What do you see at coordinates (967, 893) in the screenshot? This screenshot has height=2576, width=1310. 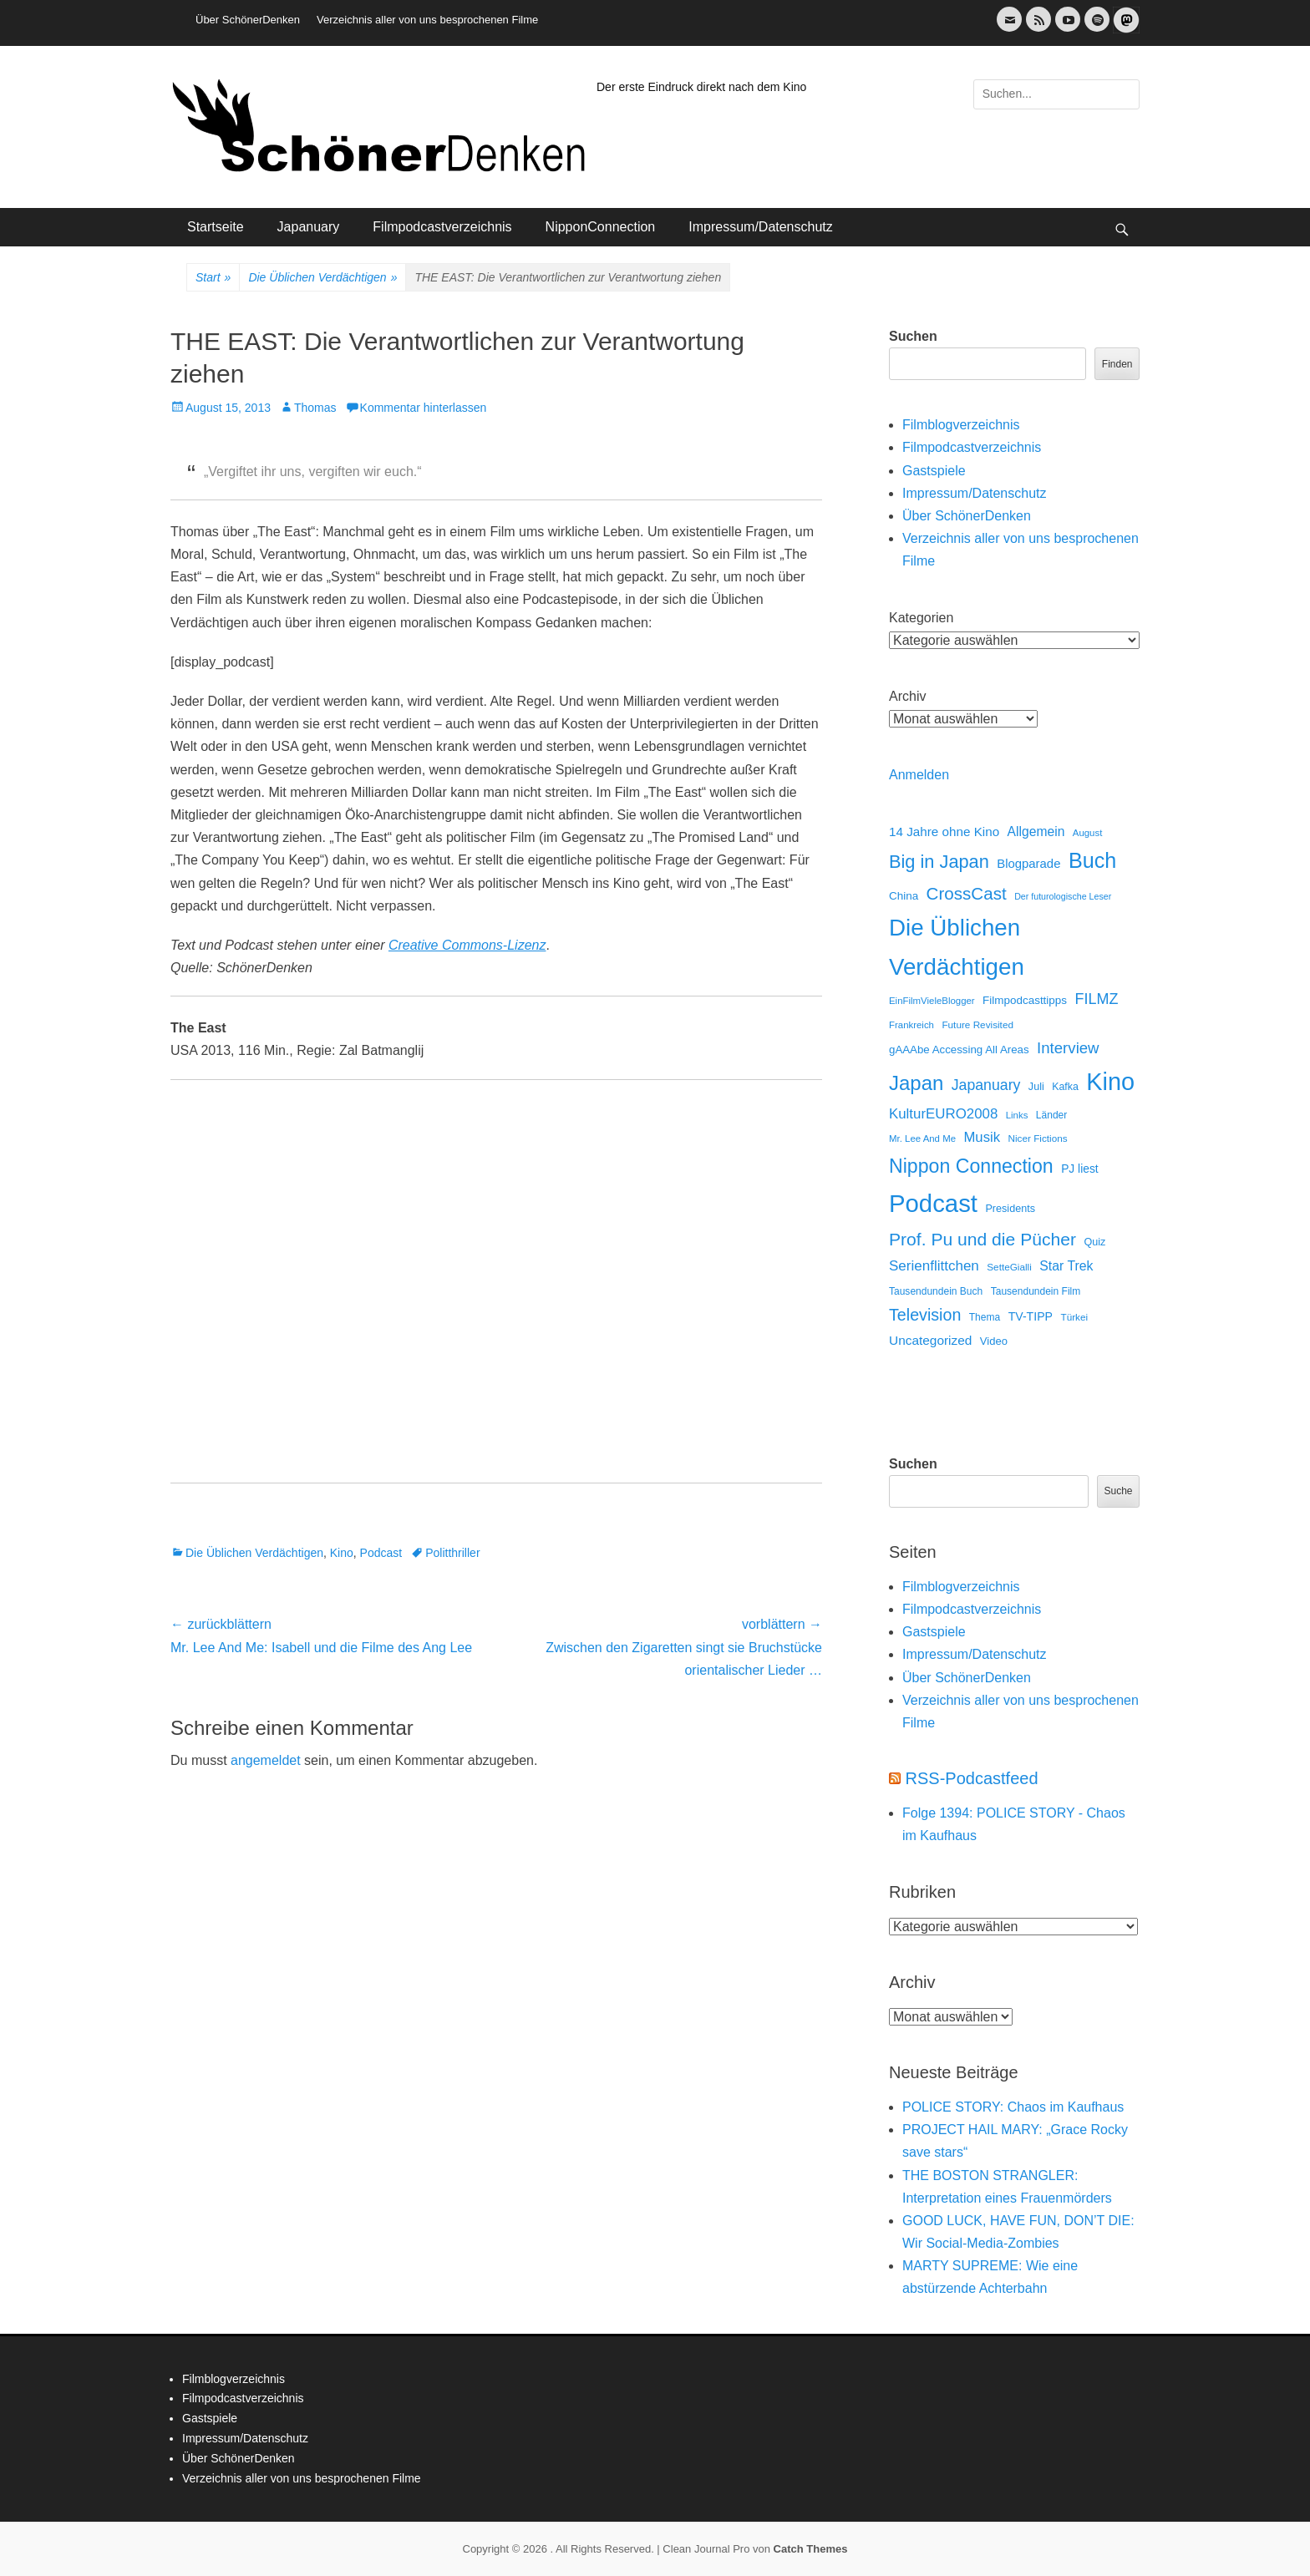 I see `CrossCast [CrossCast (131 Einträge)]` at bounding box center [967, 893].